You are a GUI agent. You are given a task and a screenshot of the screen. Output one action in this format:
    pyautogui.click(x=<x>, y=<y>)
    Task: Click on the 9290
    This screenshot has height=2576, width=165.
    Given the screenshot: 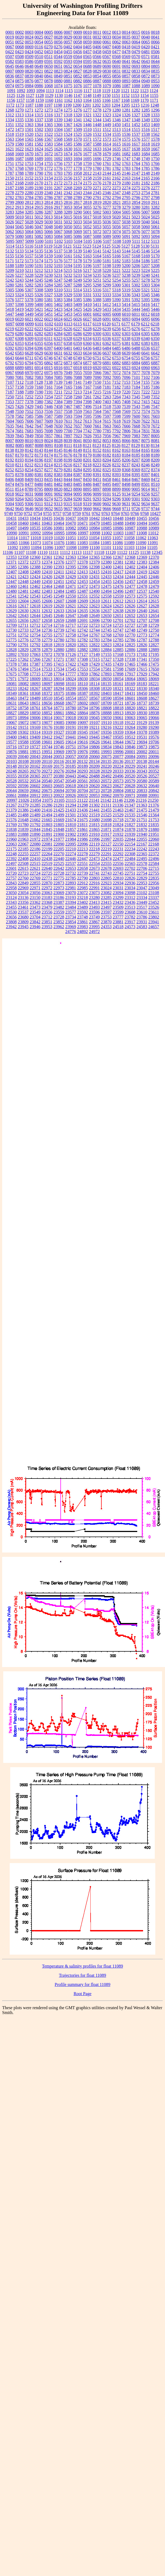 What is the action you would take?
    pyautogui.click(x=77, y=499)
    